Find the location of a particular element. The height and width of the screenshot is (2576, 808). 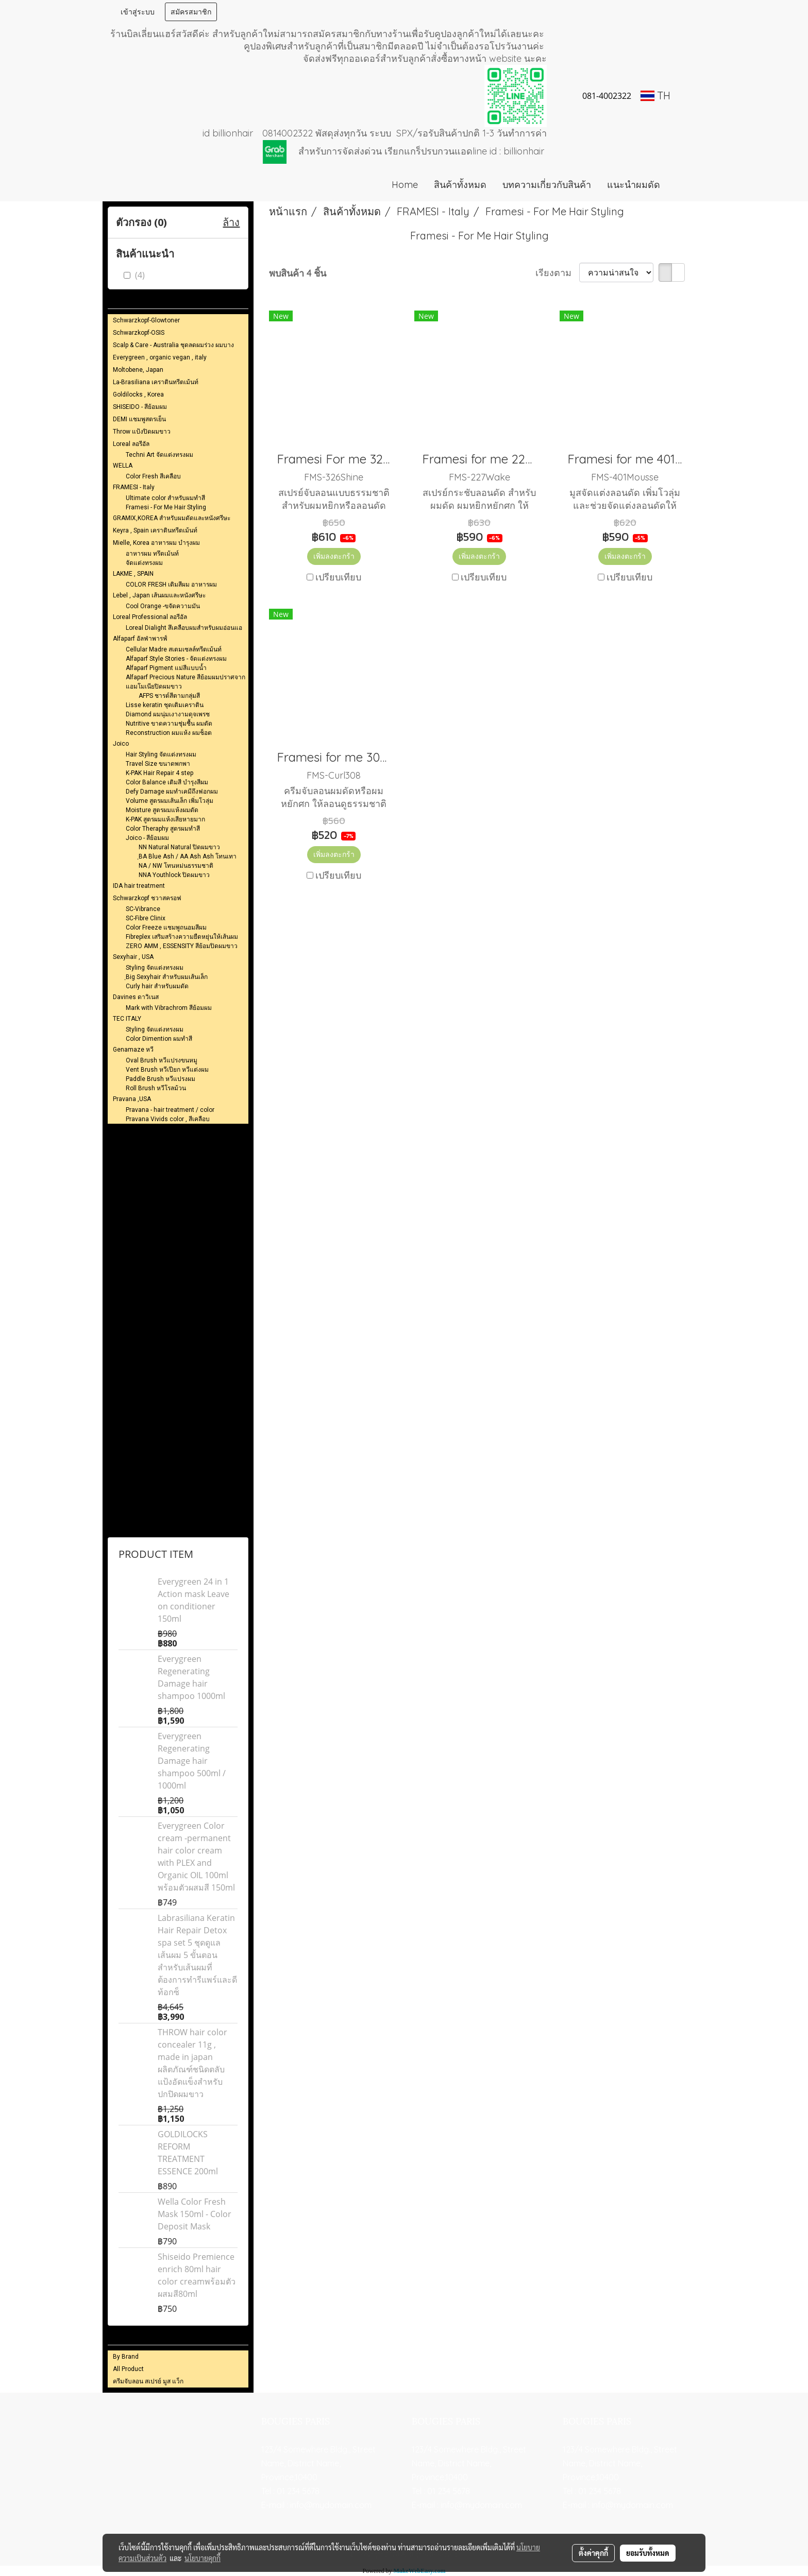

Curly hair สำหรับผมดัด is located at coordinates (157, 986).